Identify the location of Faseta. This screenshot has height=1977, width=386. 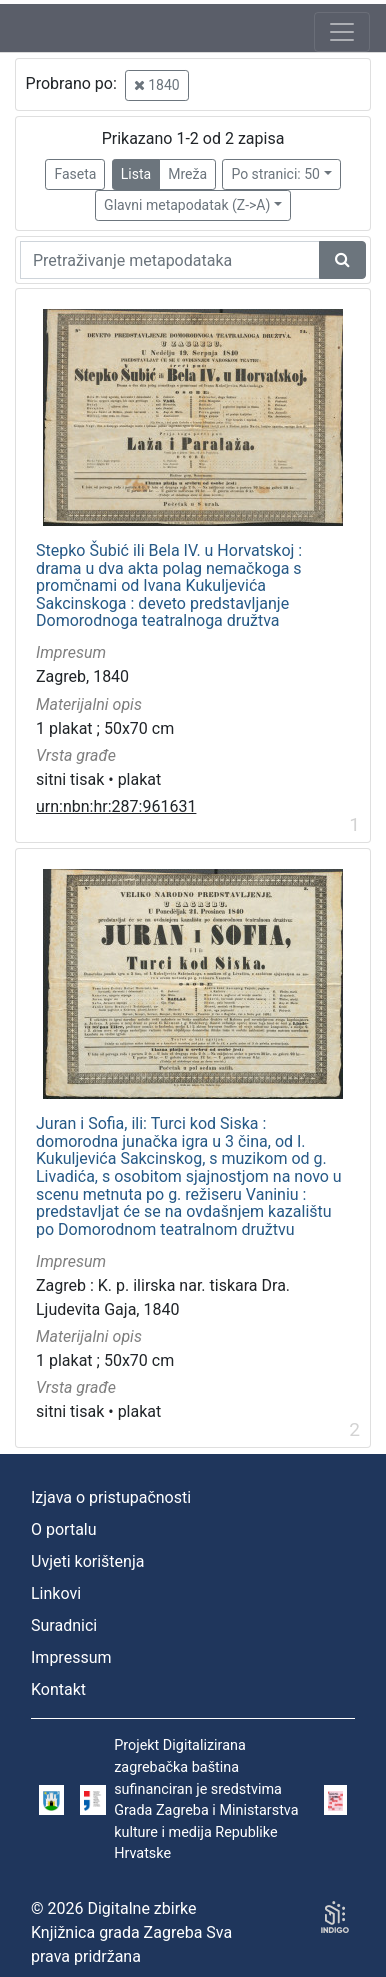
(75, 174).